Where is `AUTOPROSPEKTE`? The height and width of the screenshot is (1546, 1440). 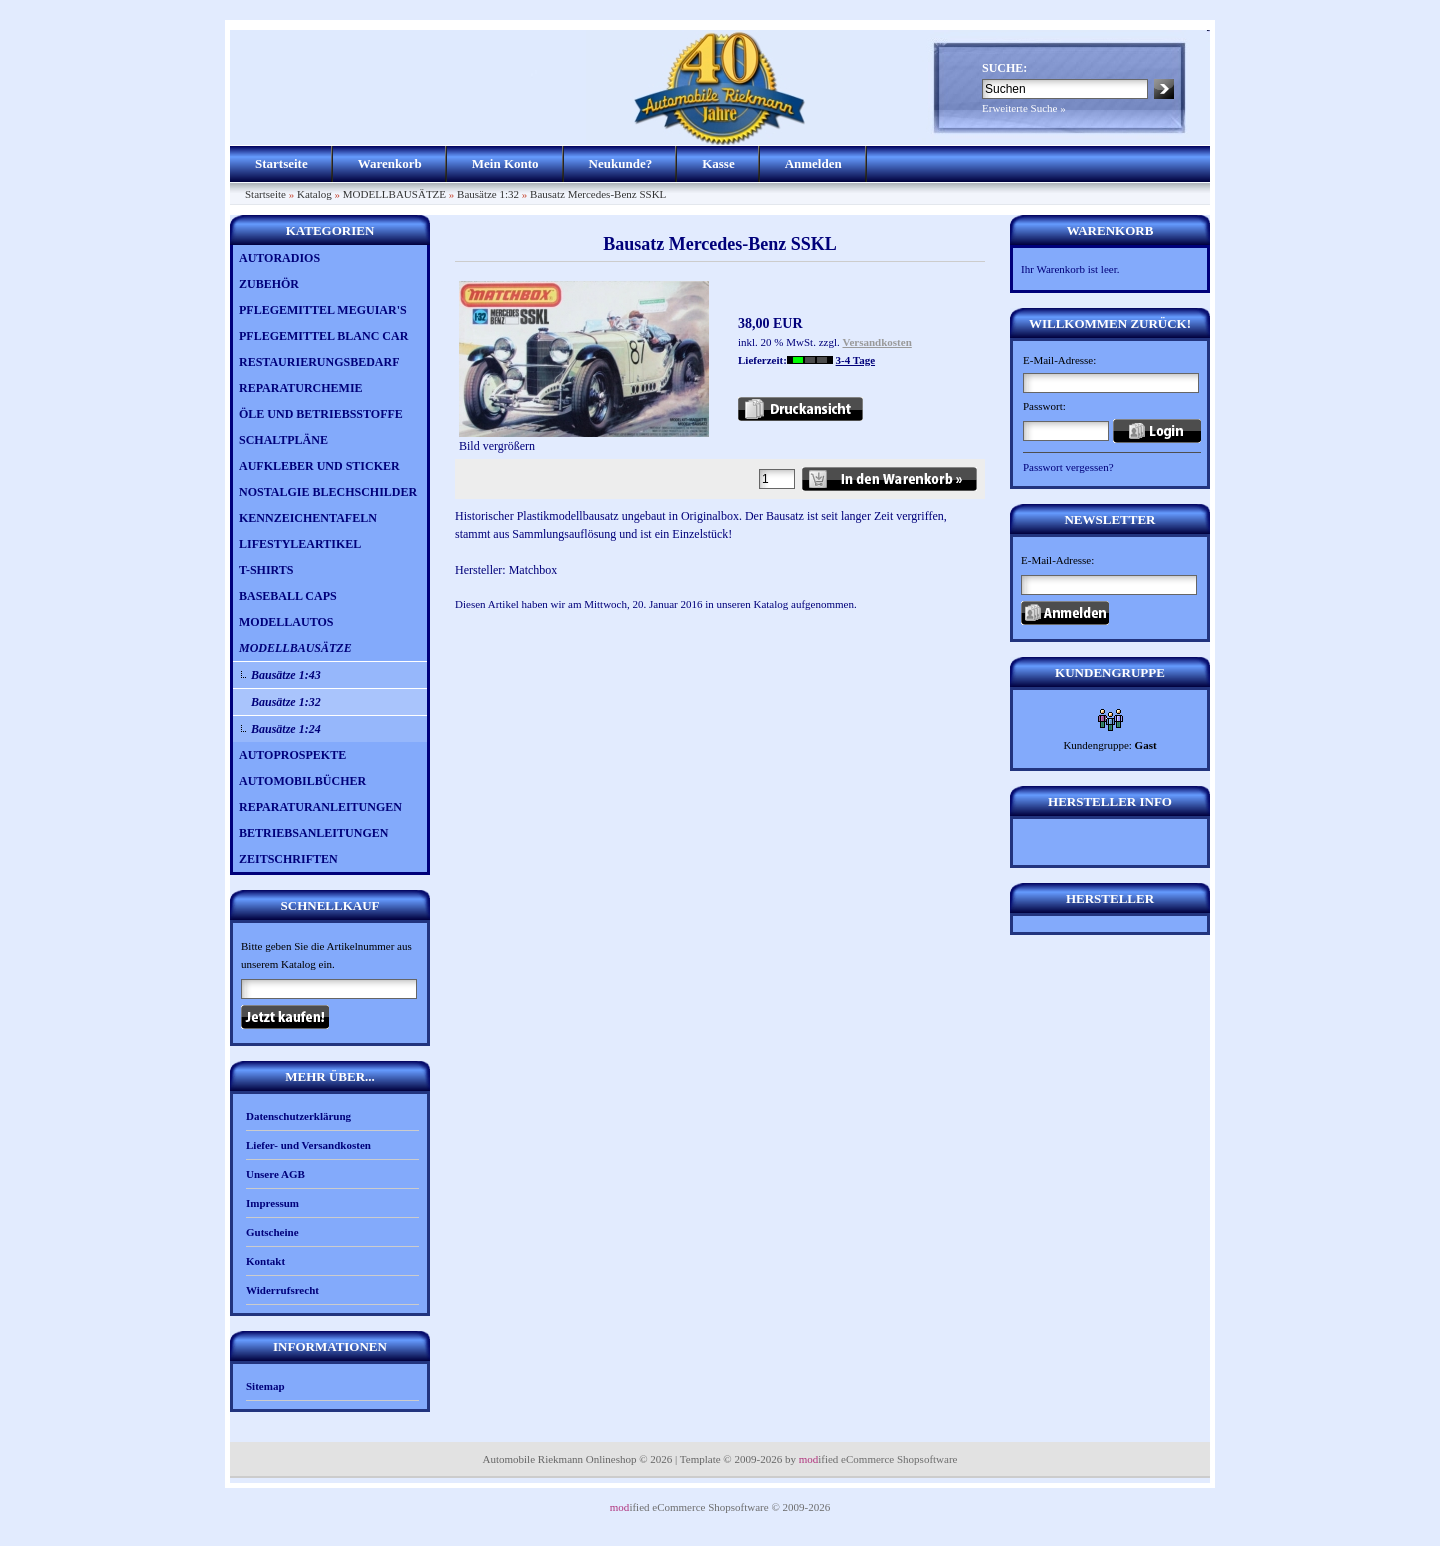
AUTOPROSPEKTE is located at coordinates (292, 755).